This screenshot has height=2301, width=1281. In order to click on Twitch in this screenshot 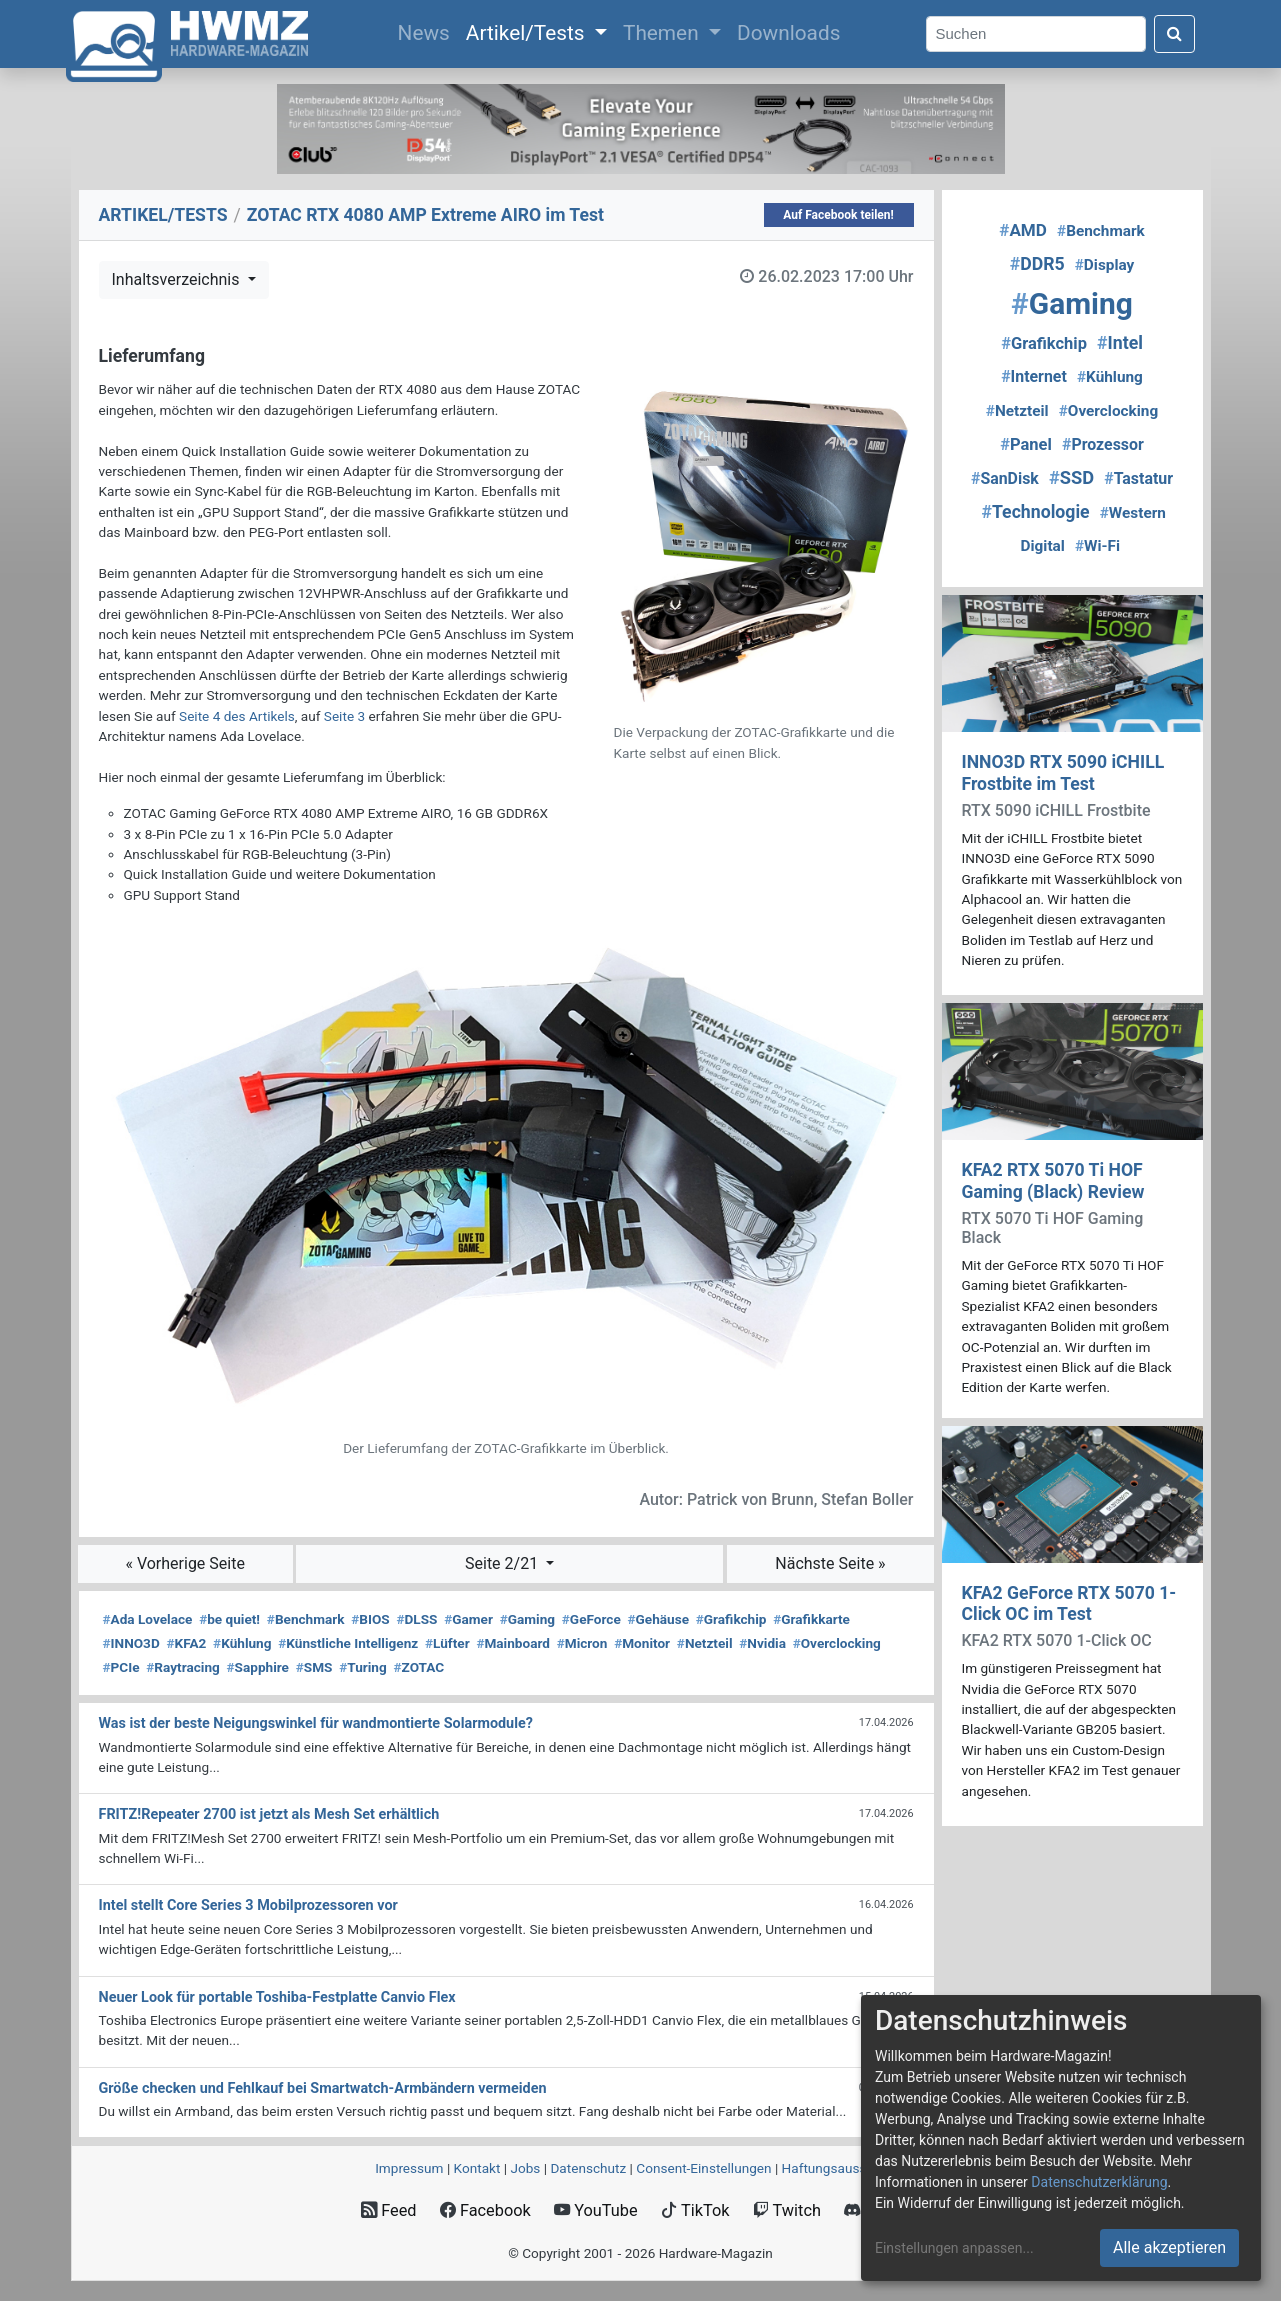, I will do `click(787, 2210)`.